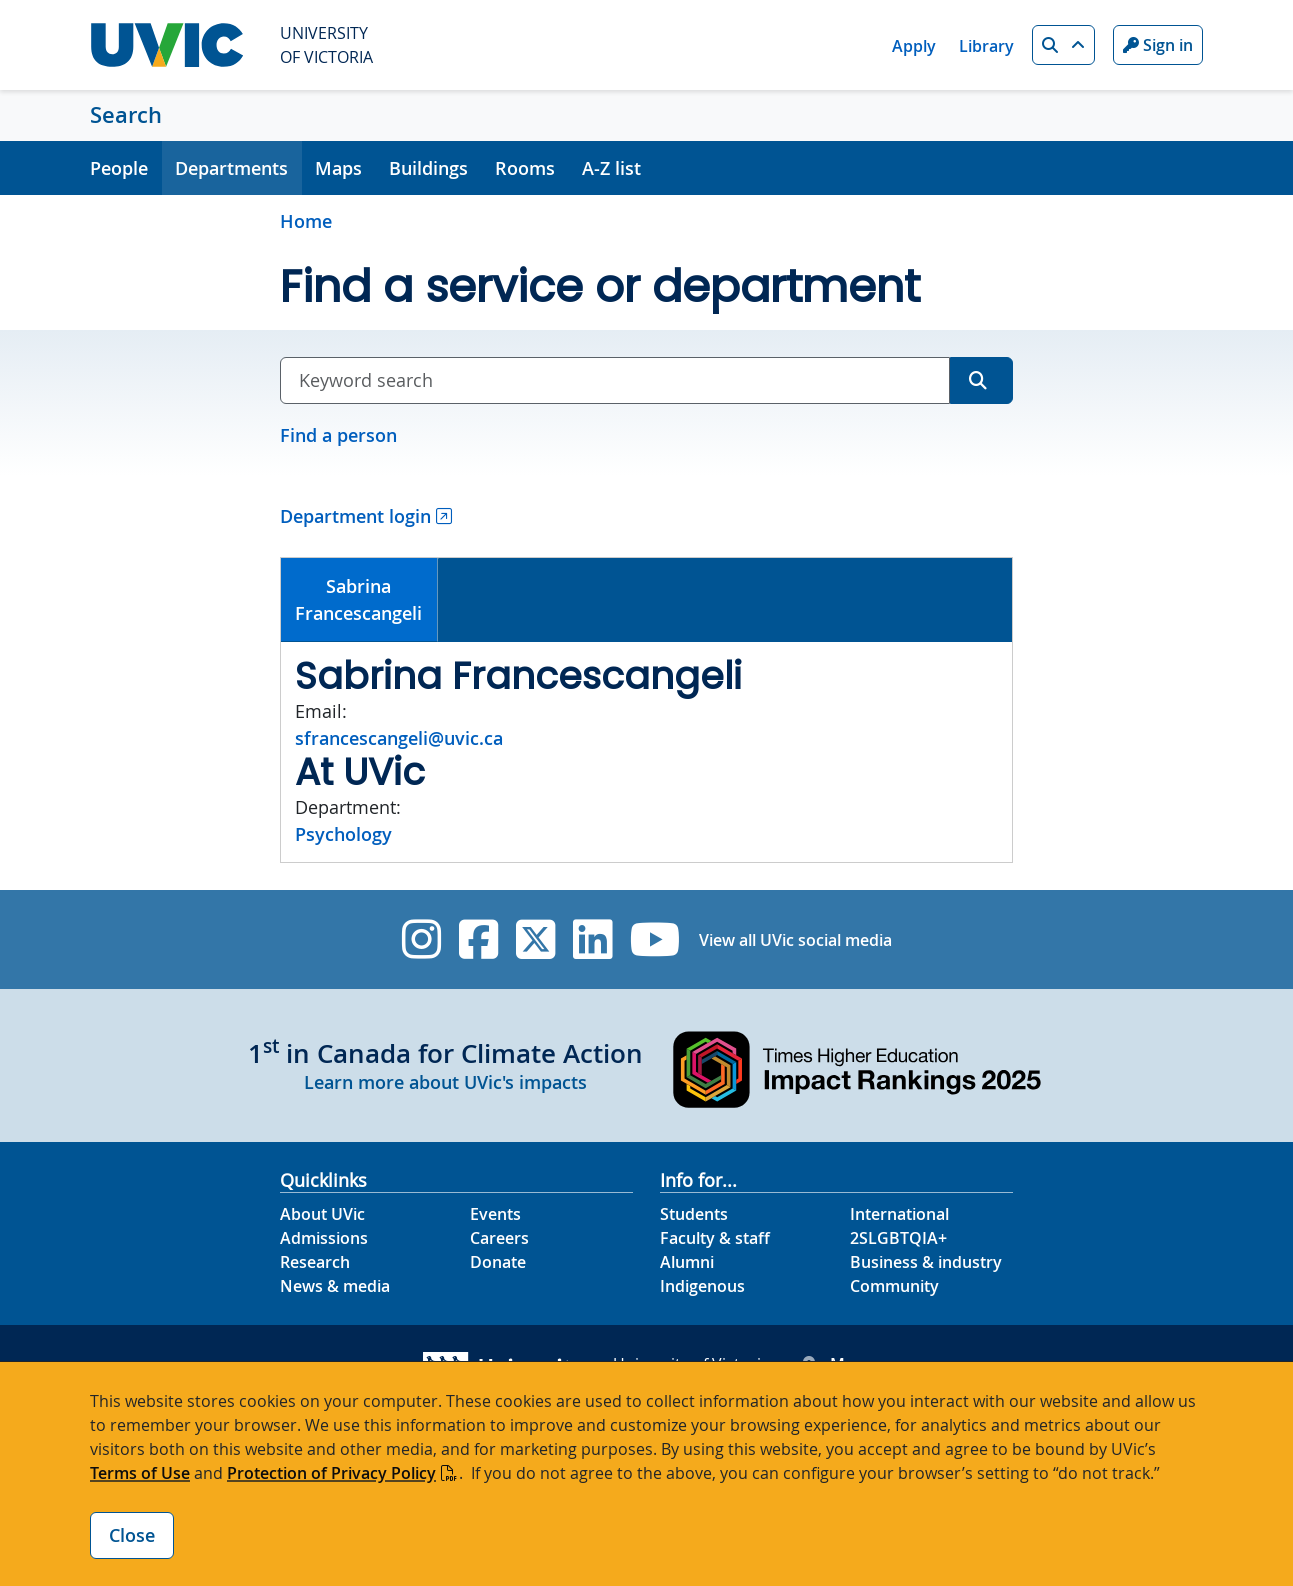 The image size is (1293, 1586). Describe the element at coordinates (315, 1262) in the screenshot. I see `Research [Research footer link]` at that location.